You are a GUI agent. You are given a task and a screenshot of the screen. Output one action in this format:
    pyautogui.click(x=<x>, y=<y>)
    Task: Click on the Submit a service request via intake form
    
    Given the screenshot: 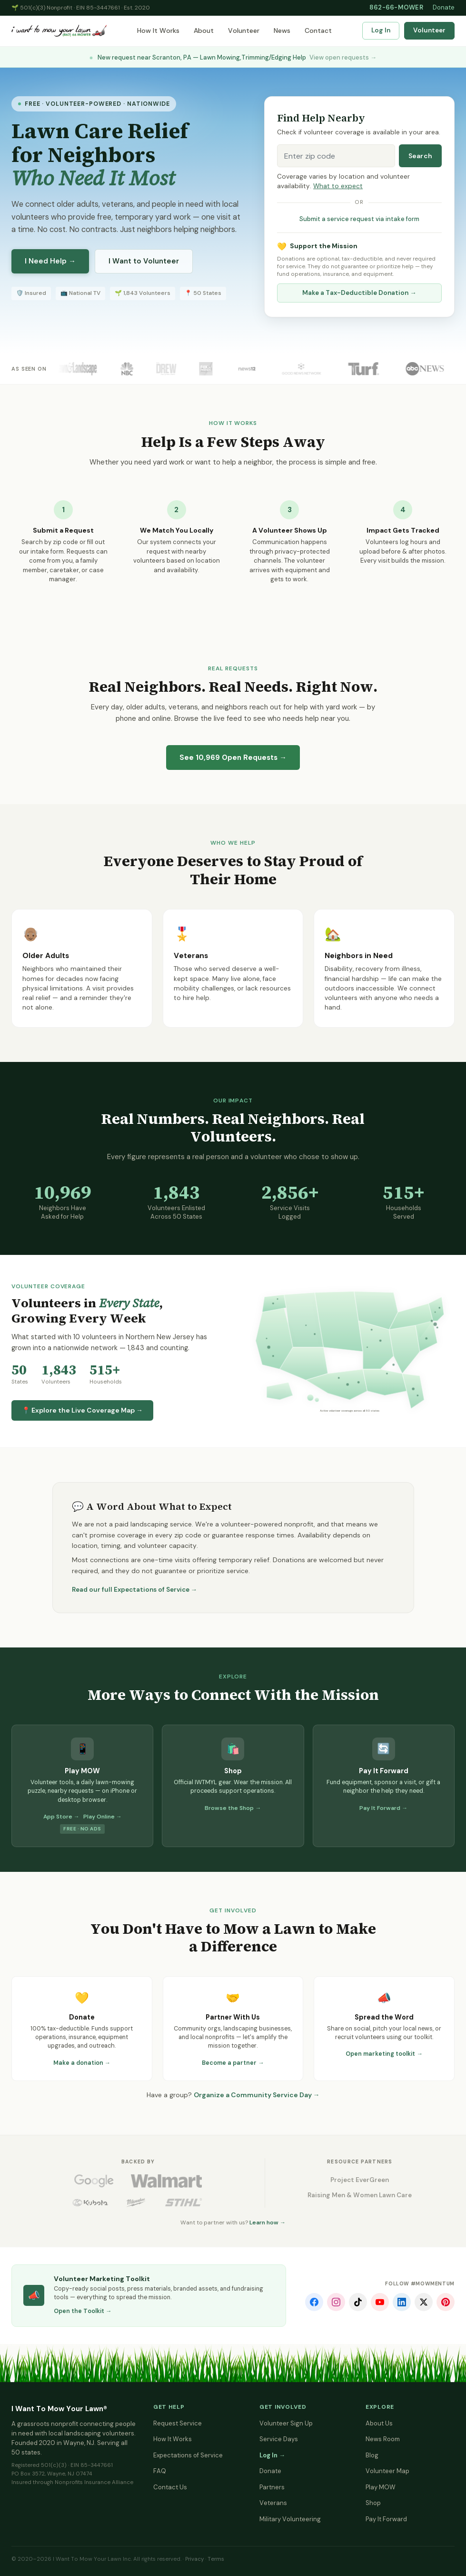 What is the action you would take?
    pyautogui.click(x=359, y=219)
    